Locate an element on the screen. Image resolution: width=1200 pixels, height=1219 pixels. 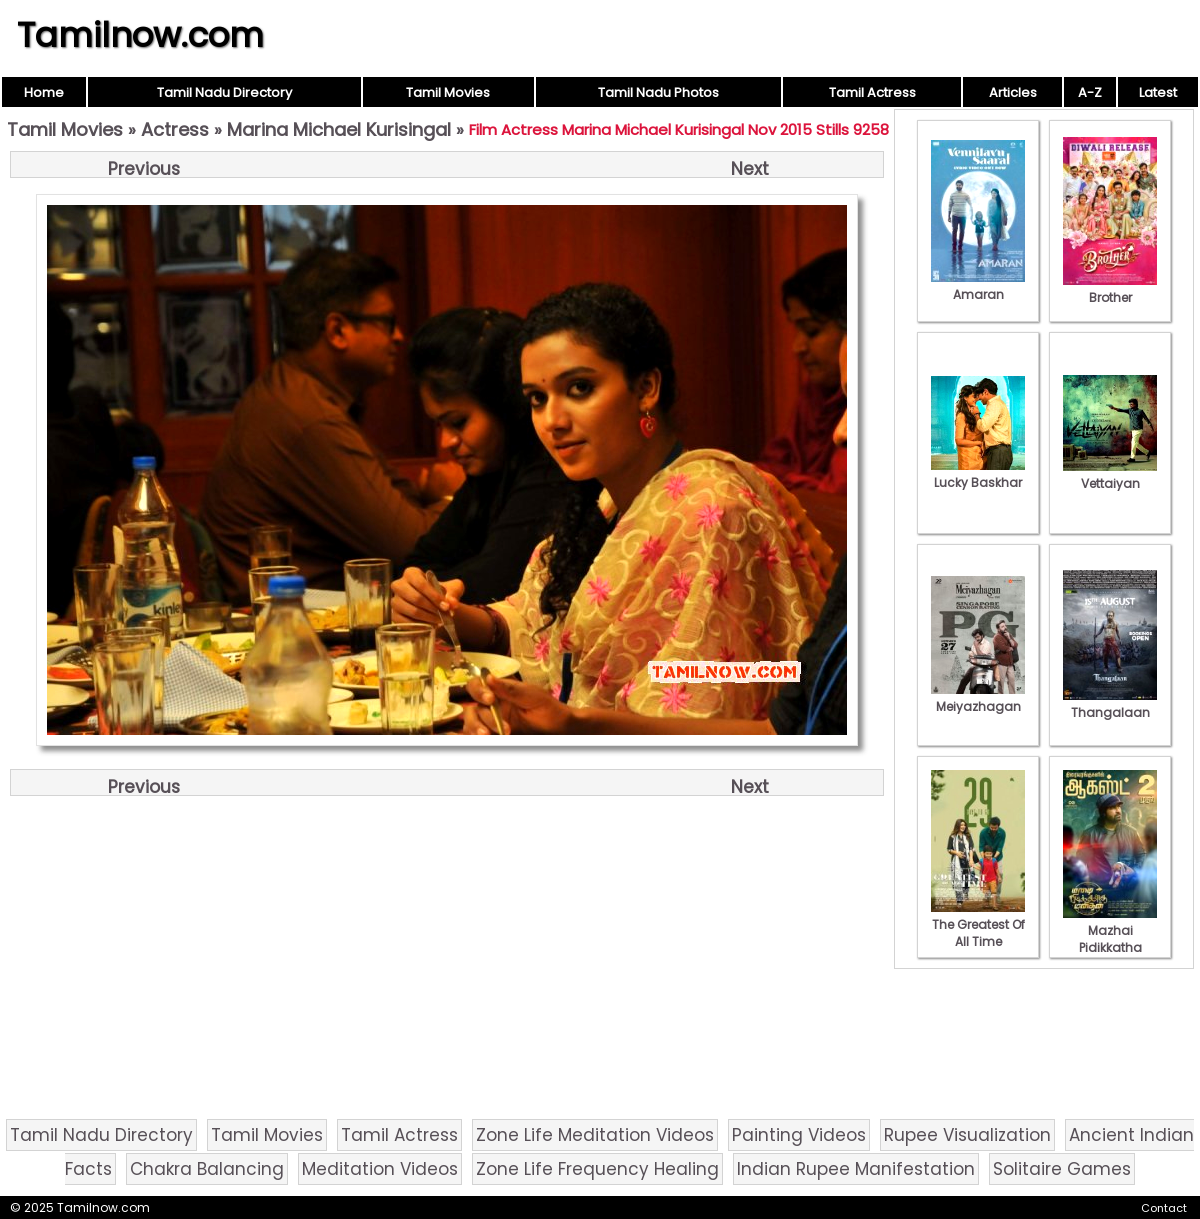
Chakra Balancing is located at coordinates (207, 1169).